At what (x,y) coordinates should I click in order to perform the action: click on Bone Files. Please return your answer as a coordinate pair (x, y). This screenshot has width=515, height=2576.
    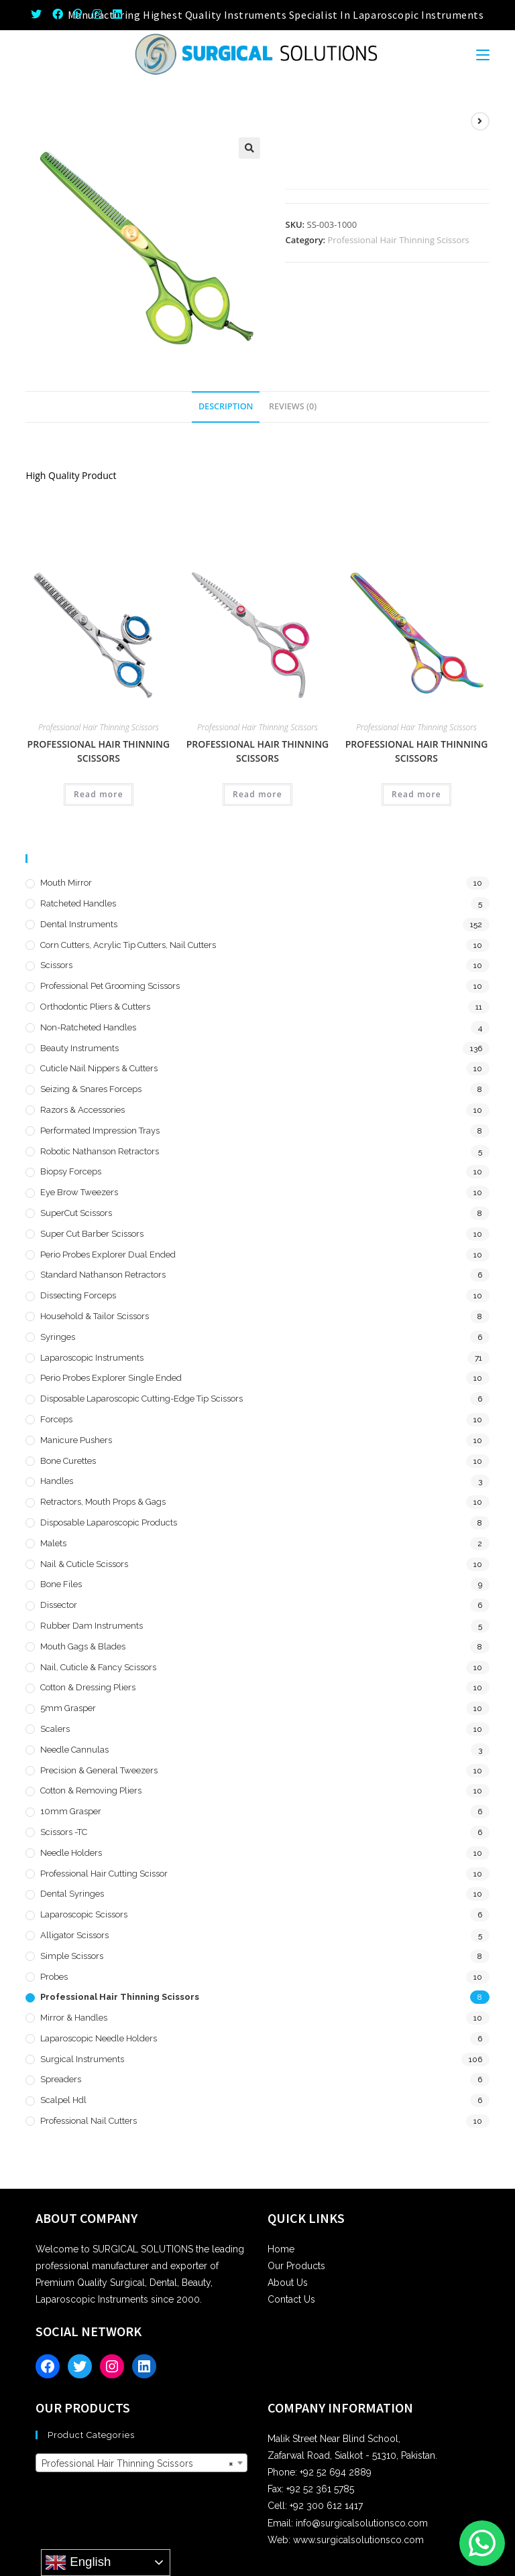
    Looking at the image, I should click on (61, 1584).